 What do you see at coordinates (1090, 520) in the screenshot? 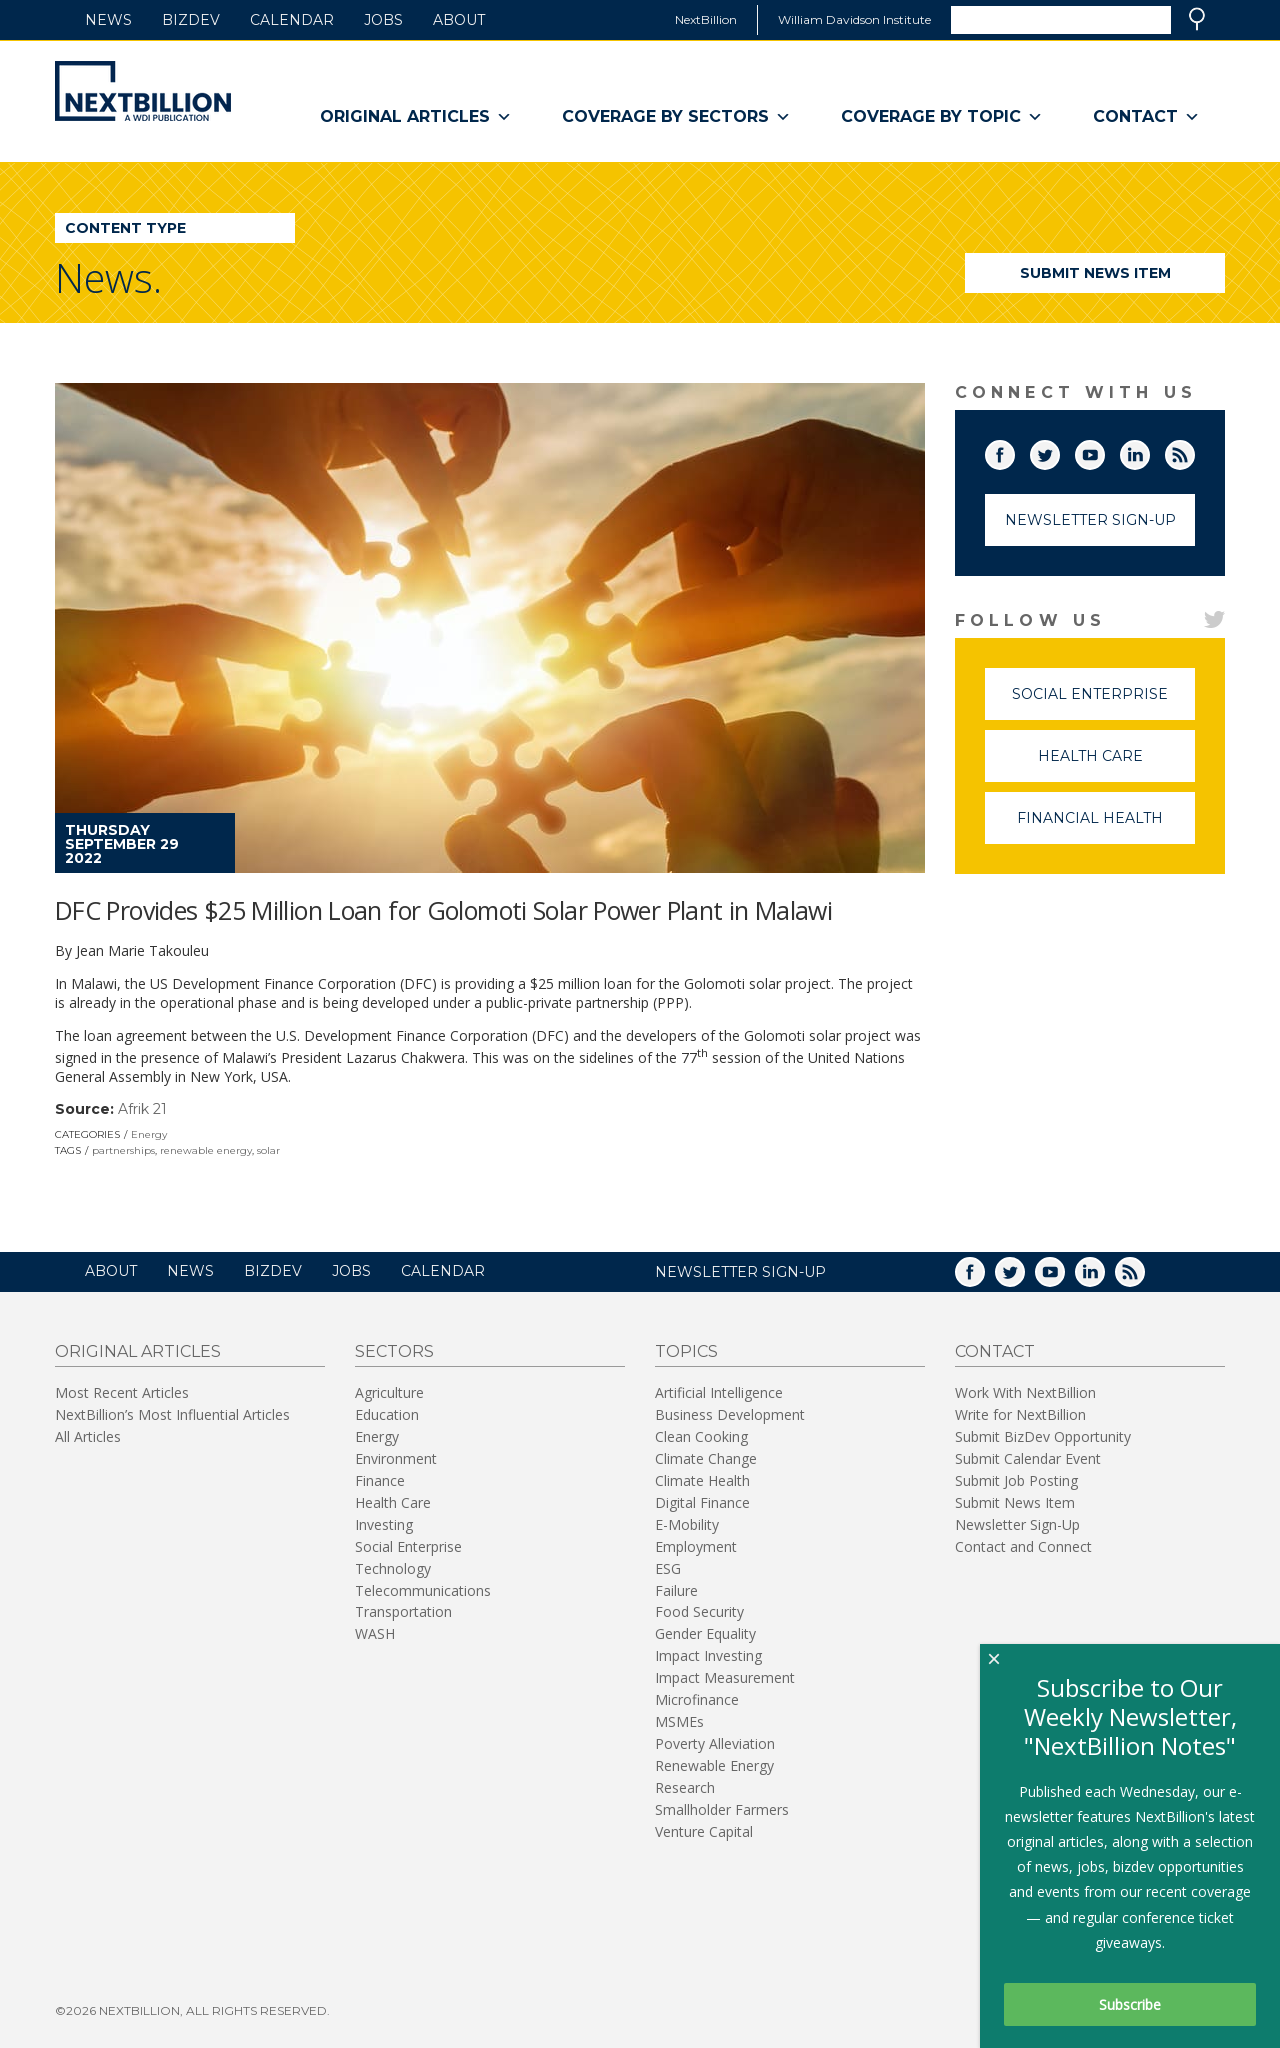
I see `Newsletter Sign-Up` at bounding box center [1090, 520].